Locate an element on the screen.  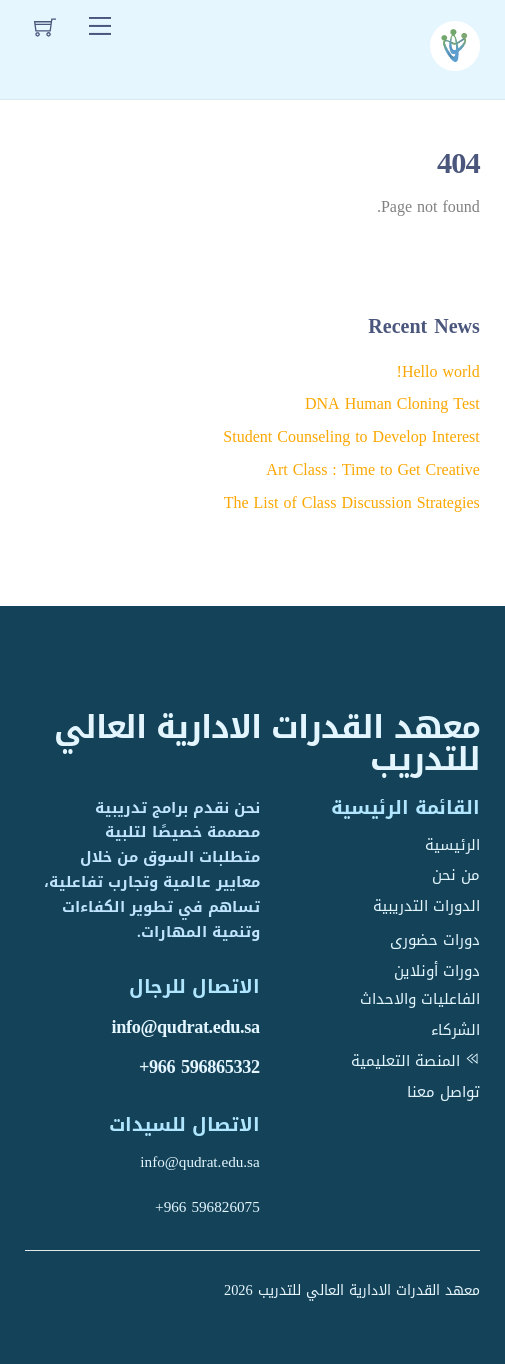
دورات حضورى is located at coordinates (435, 940).